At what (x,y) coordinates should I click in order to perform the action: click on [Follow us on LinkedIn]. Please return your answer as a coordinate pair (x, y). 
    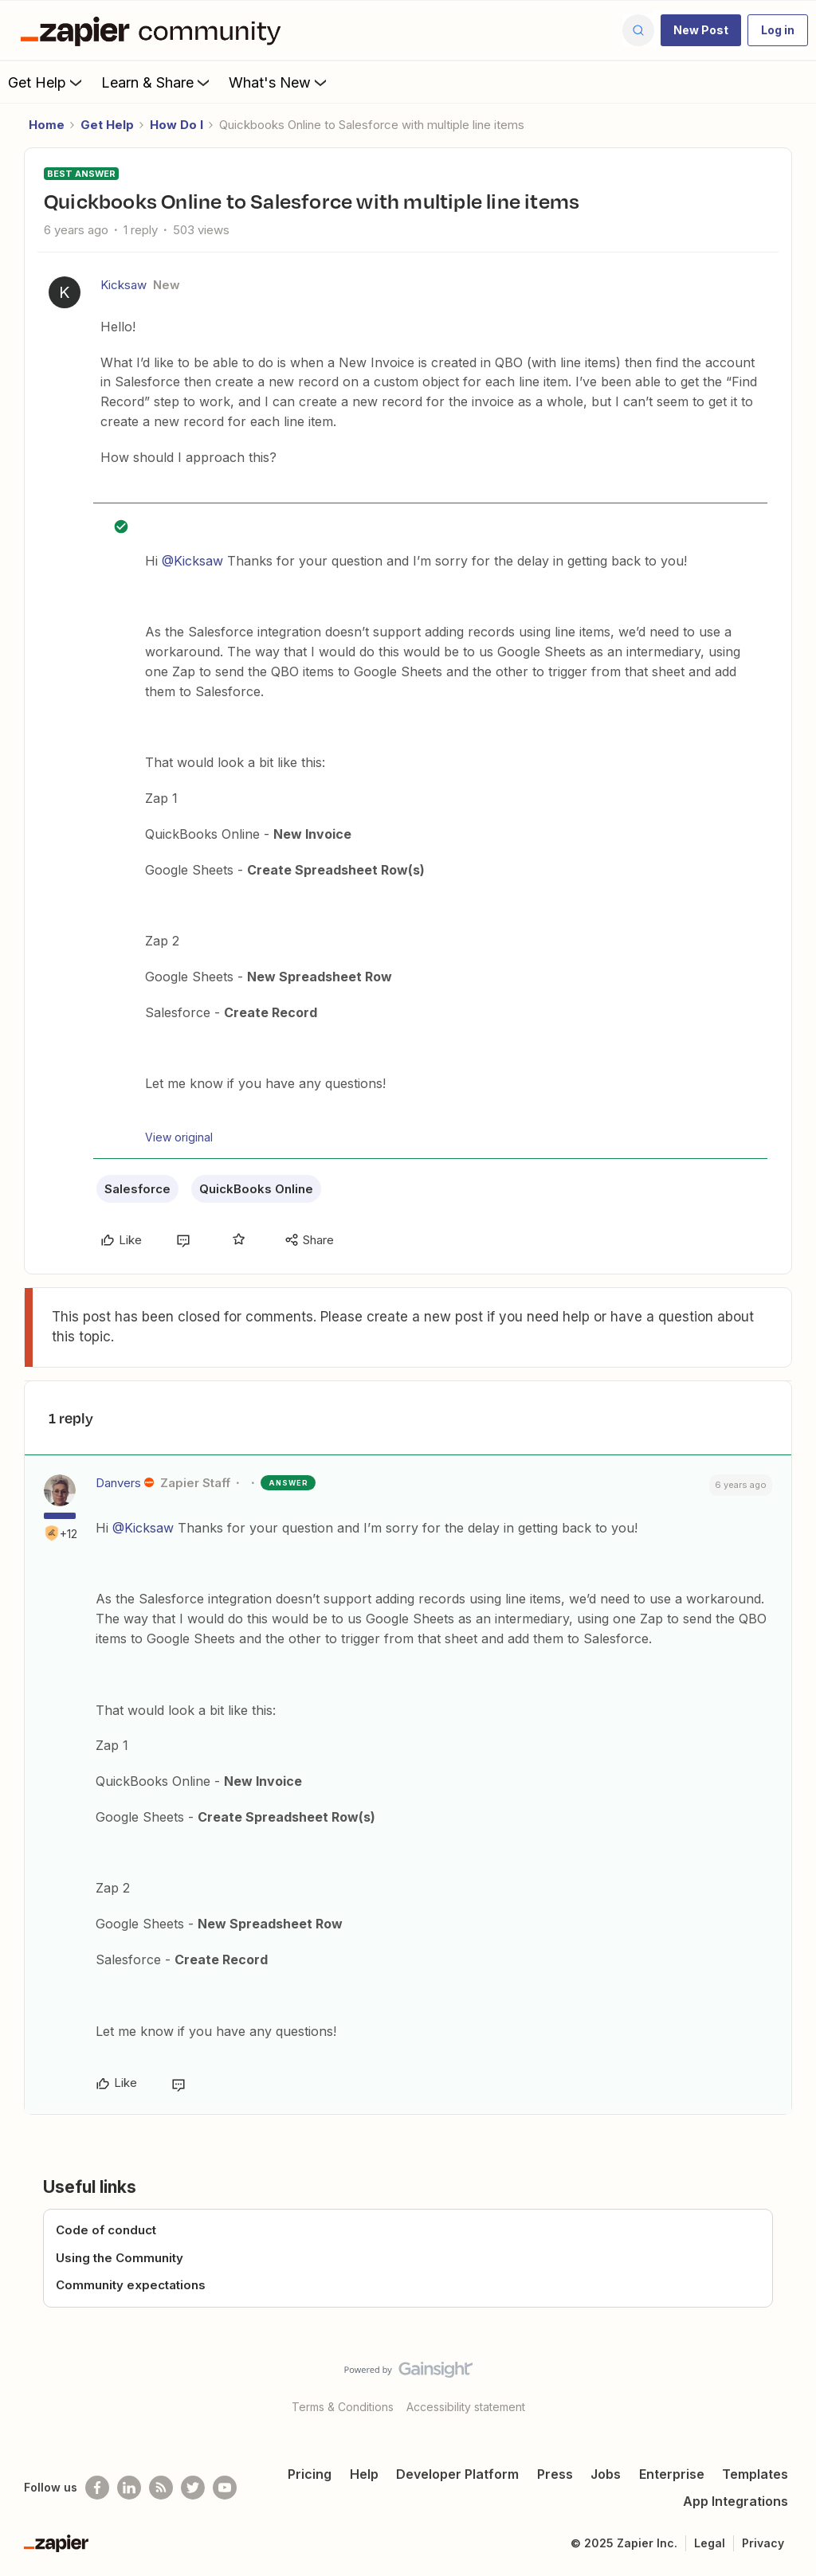
    Looking at the image, I should click on (129, 2488).